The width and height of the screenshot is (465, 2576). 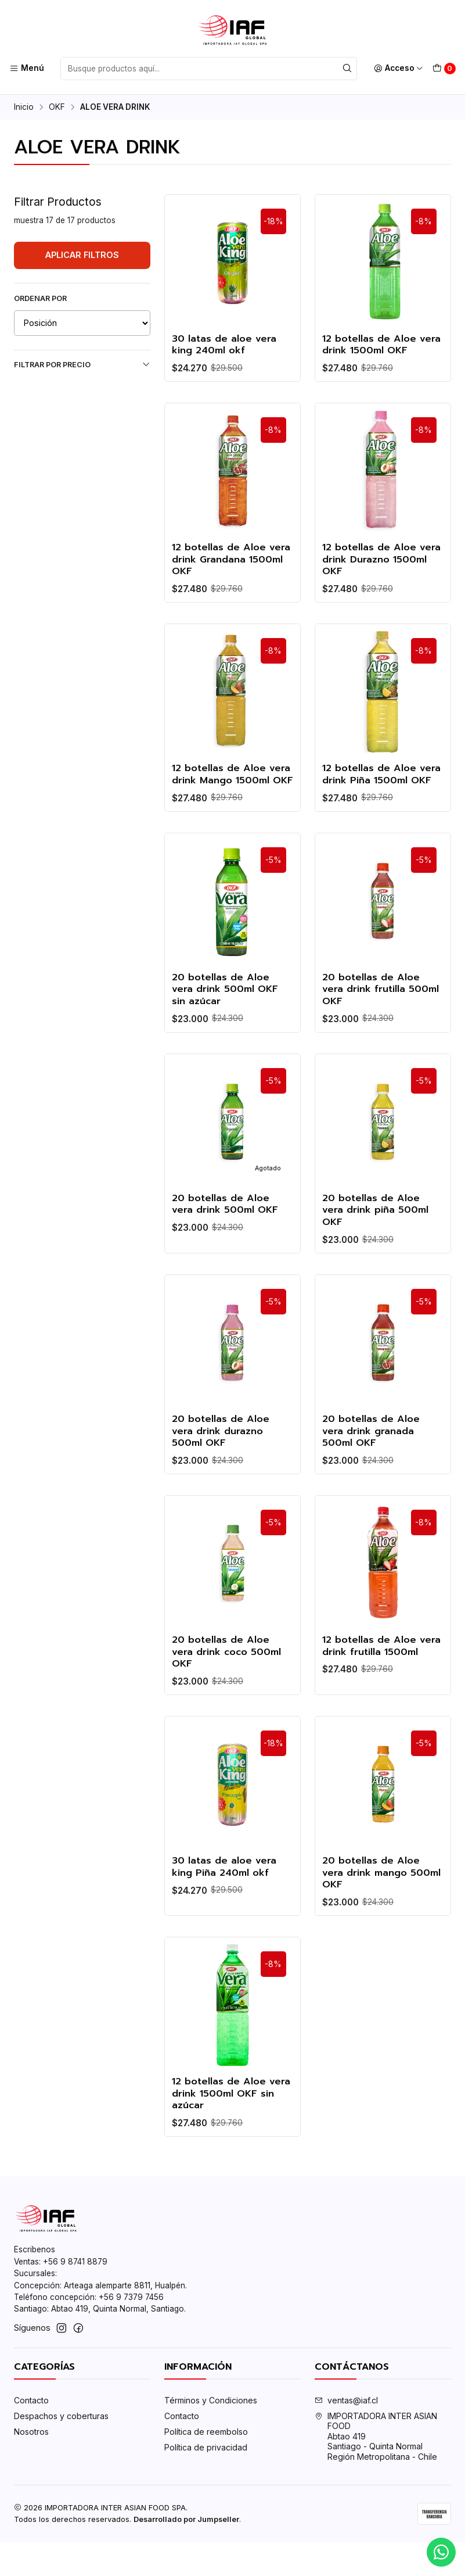 I want to click on 20 botellas de Aloe vera drink mango 500ml OKF, so click(x=372, y=1914).